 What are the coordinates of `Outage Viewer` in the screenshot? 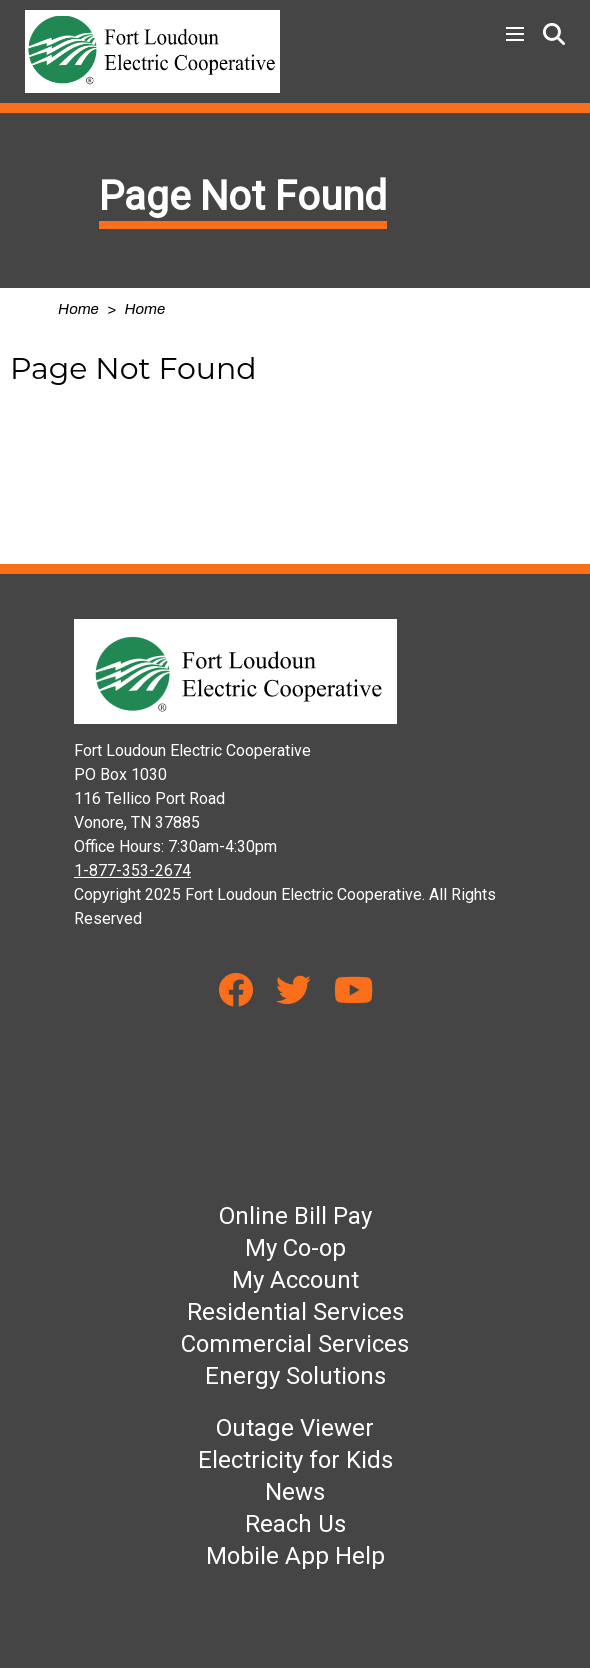 It's located at (295, 1428).